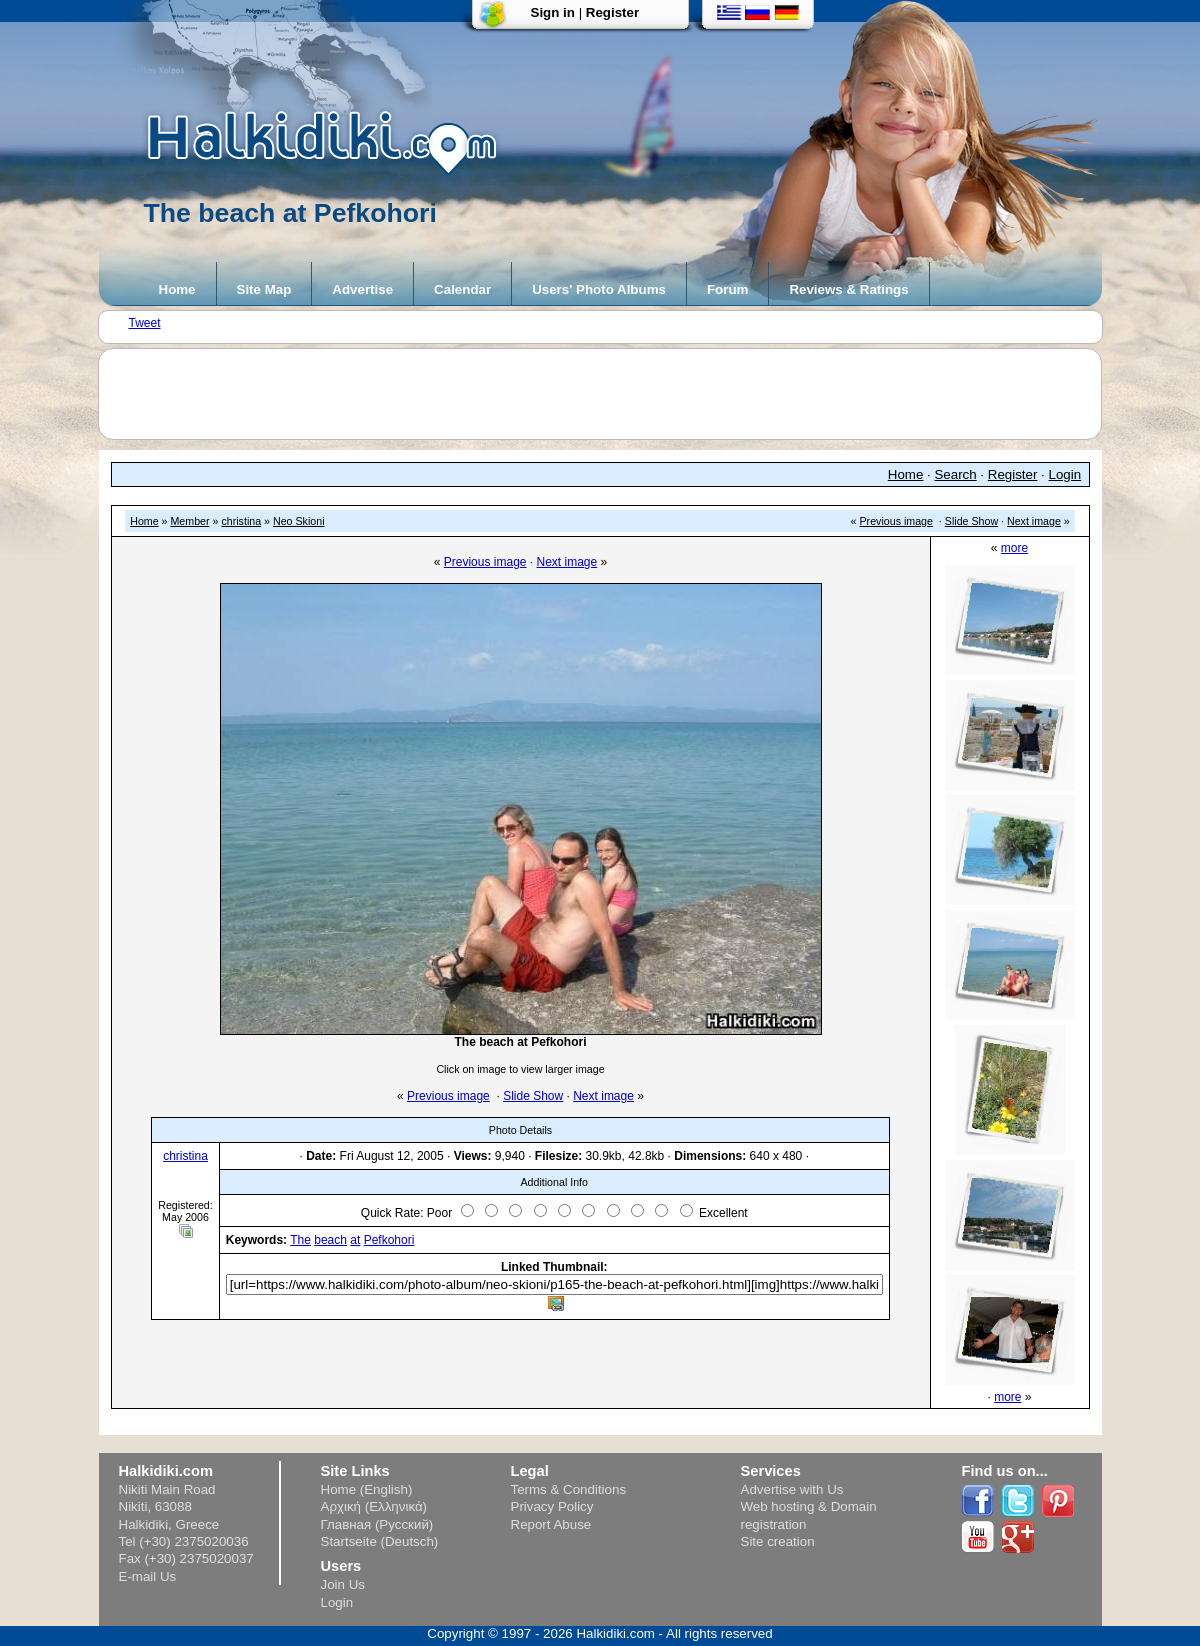 The height and width of the screenshot is (1646, 1200). What do you see at coordinates (553, 12) in the screenshot?
I see `Sign in` at bounding box center [553, 12].